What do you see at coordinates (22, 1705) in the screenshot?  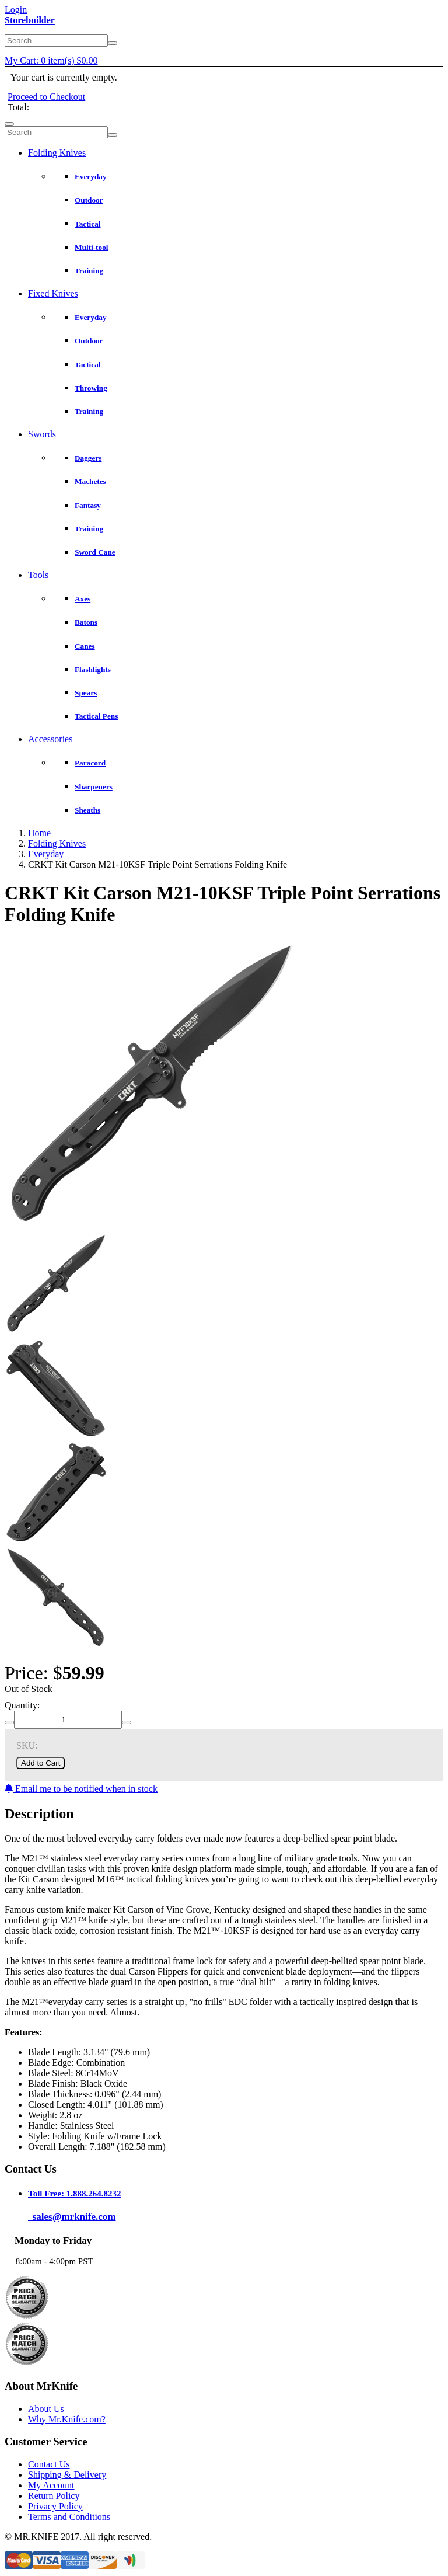 I see `Quantity:` at bounding box center [22, 1705].